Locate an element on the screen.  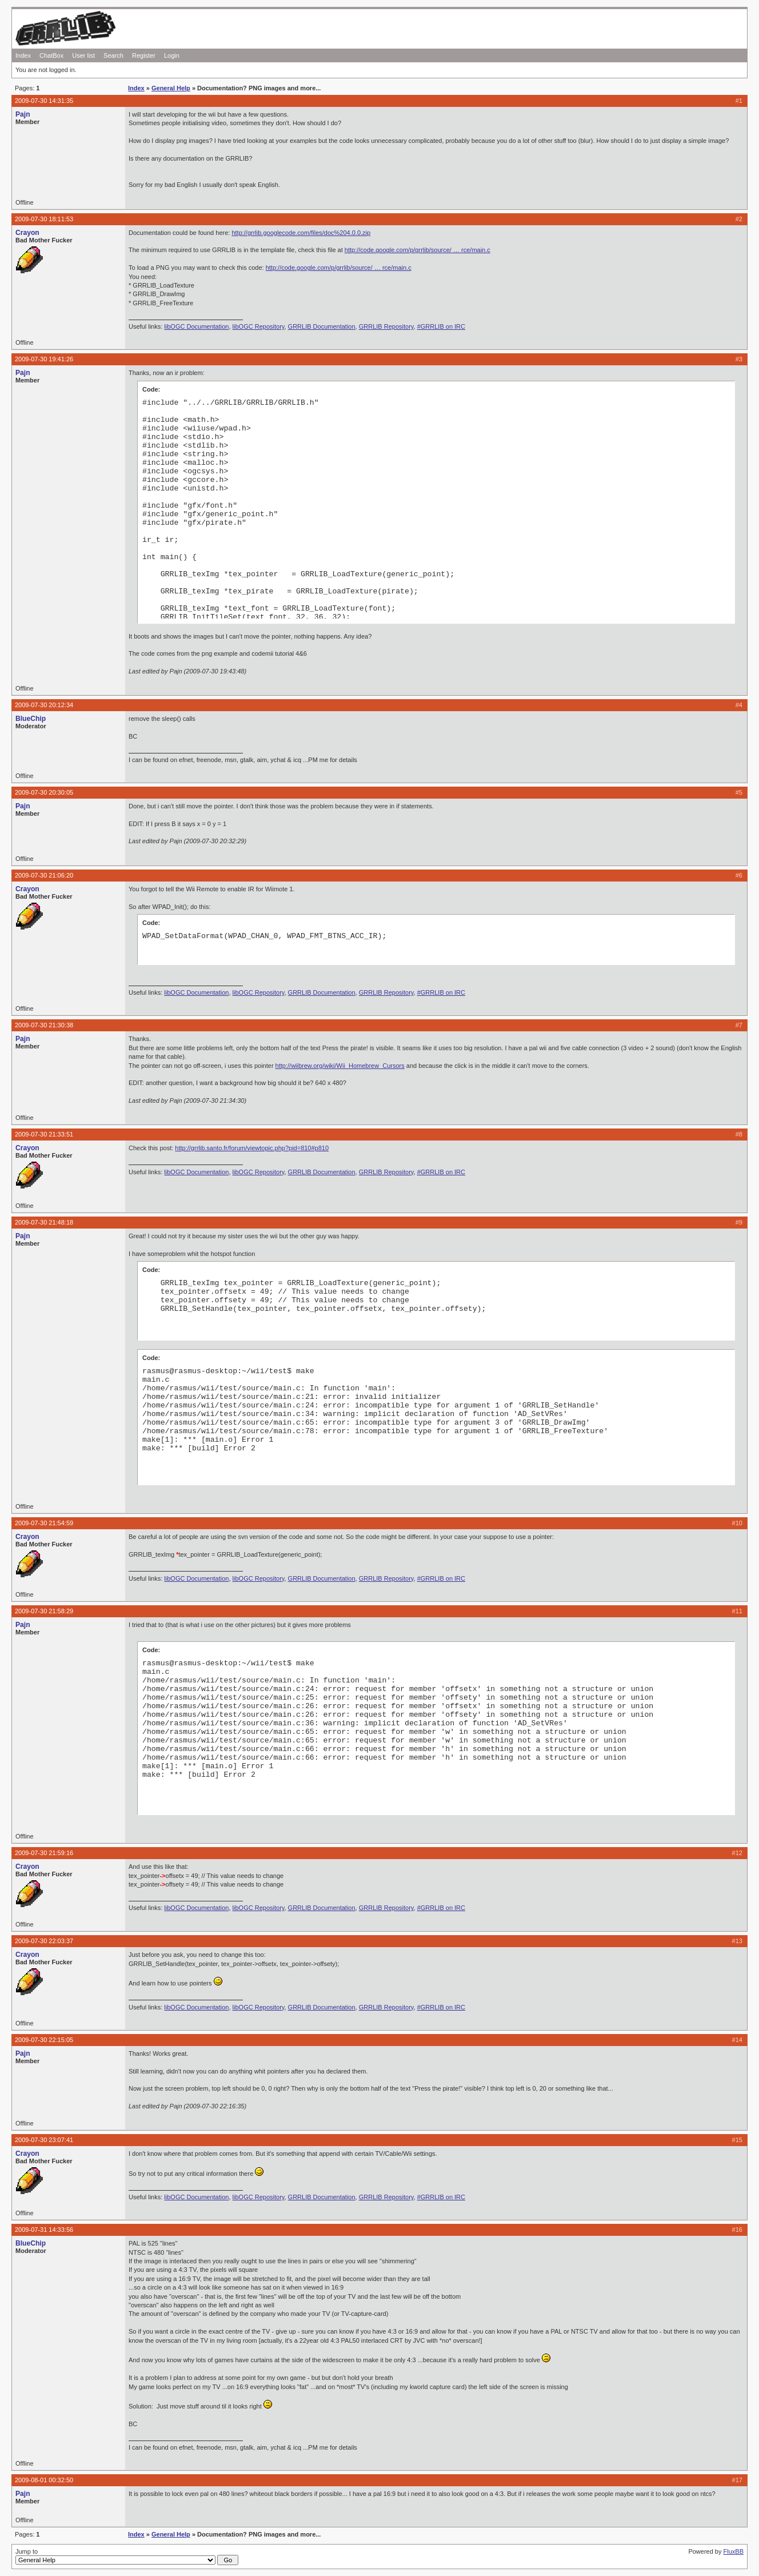
http://code.google.com/p/grrlib/source/ … rce/main.c is located at coordinates (417, 249).